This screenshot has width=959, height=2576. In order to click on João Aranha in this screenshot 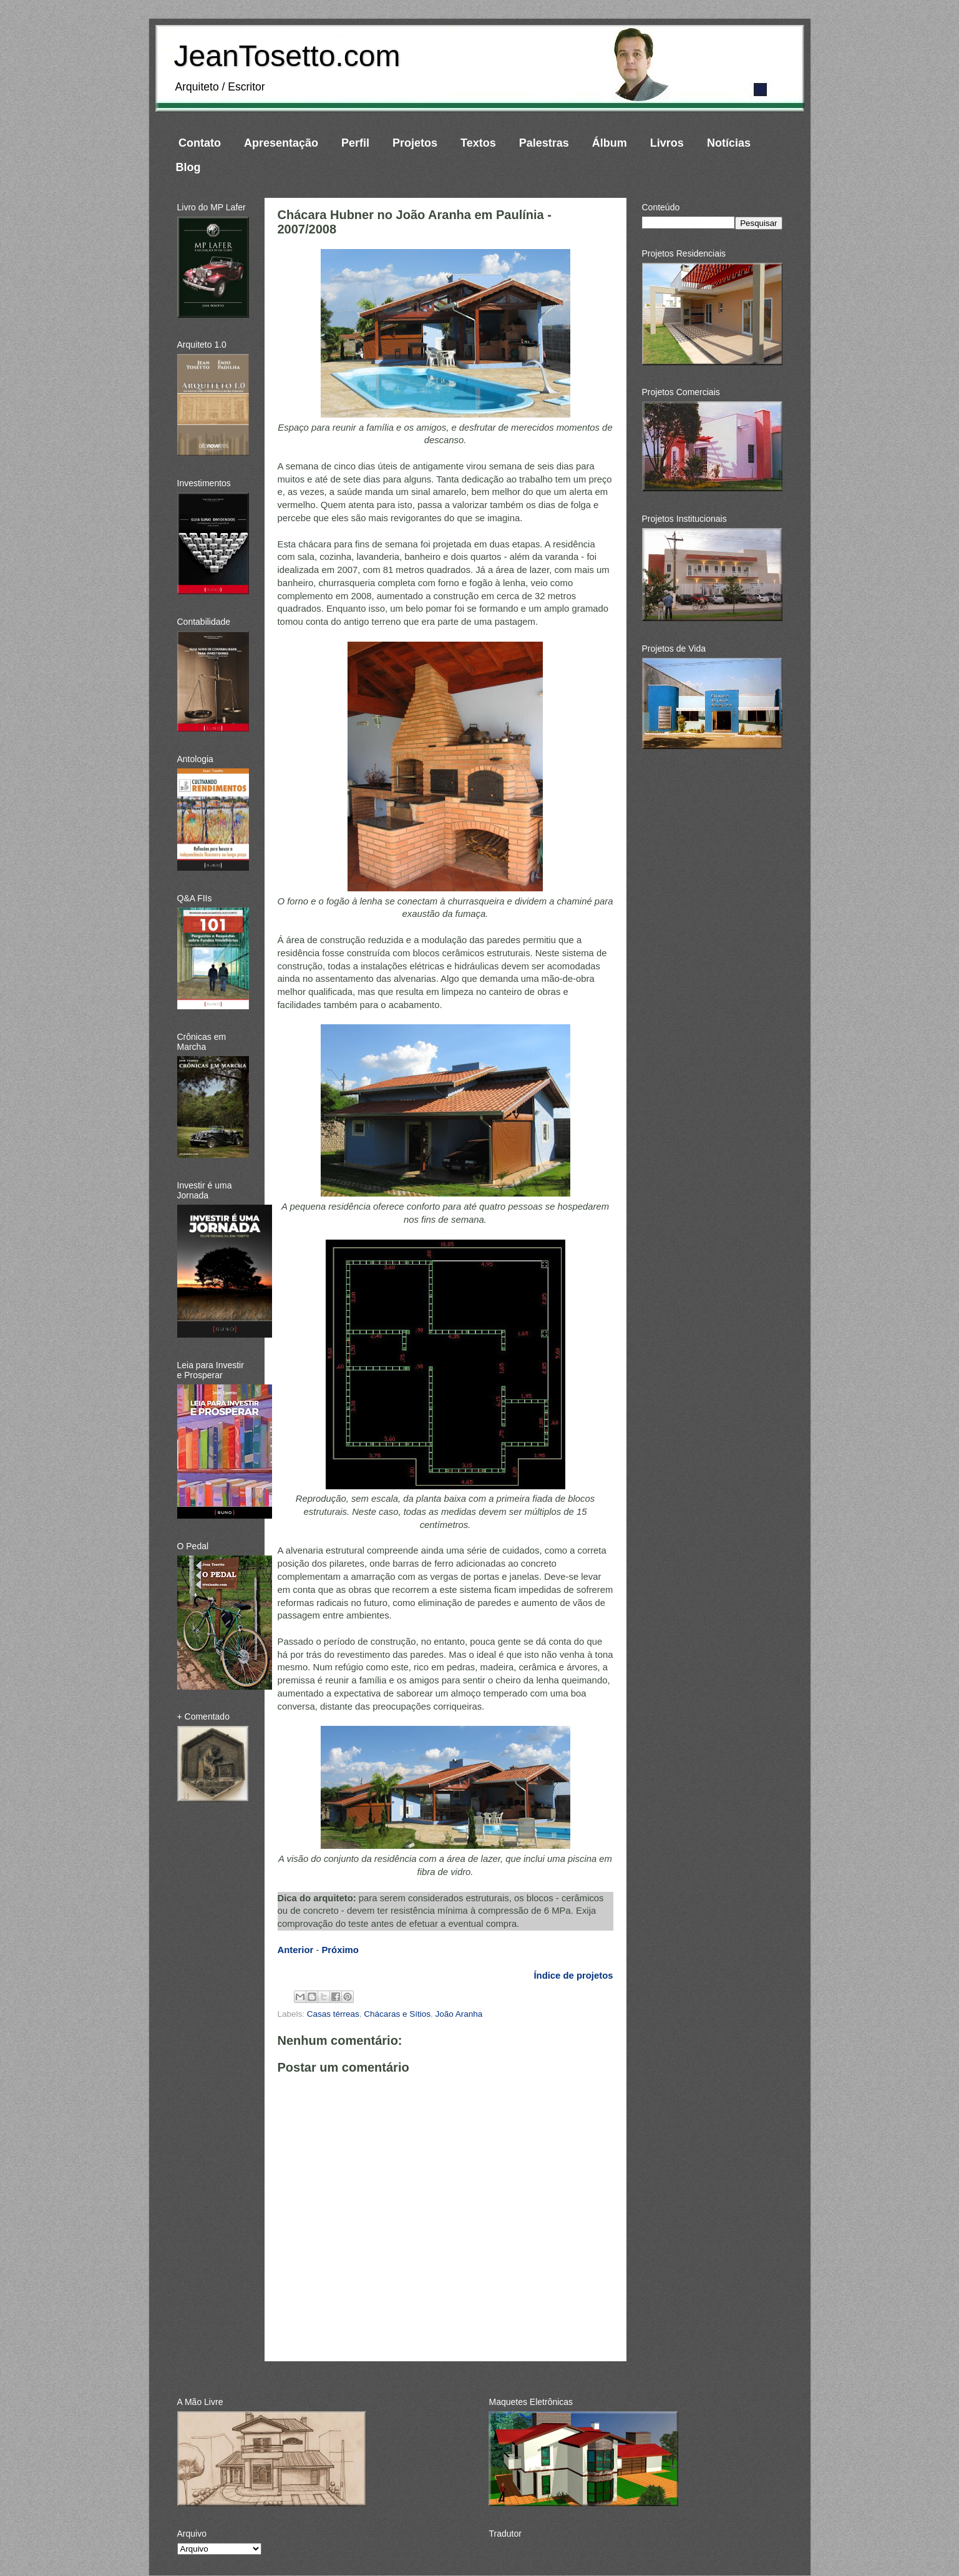, I will do `click(458, 2014)`.